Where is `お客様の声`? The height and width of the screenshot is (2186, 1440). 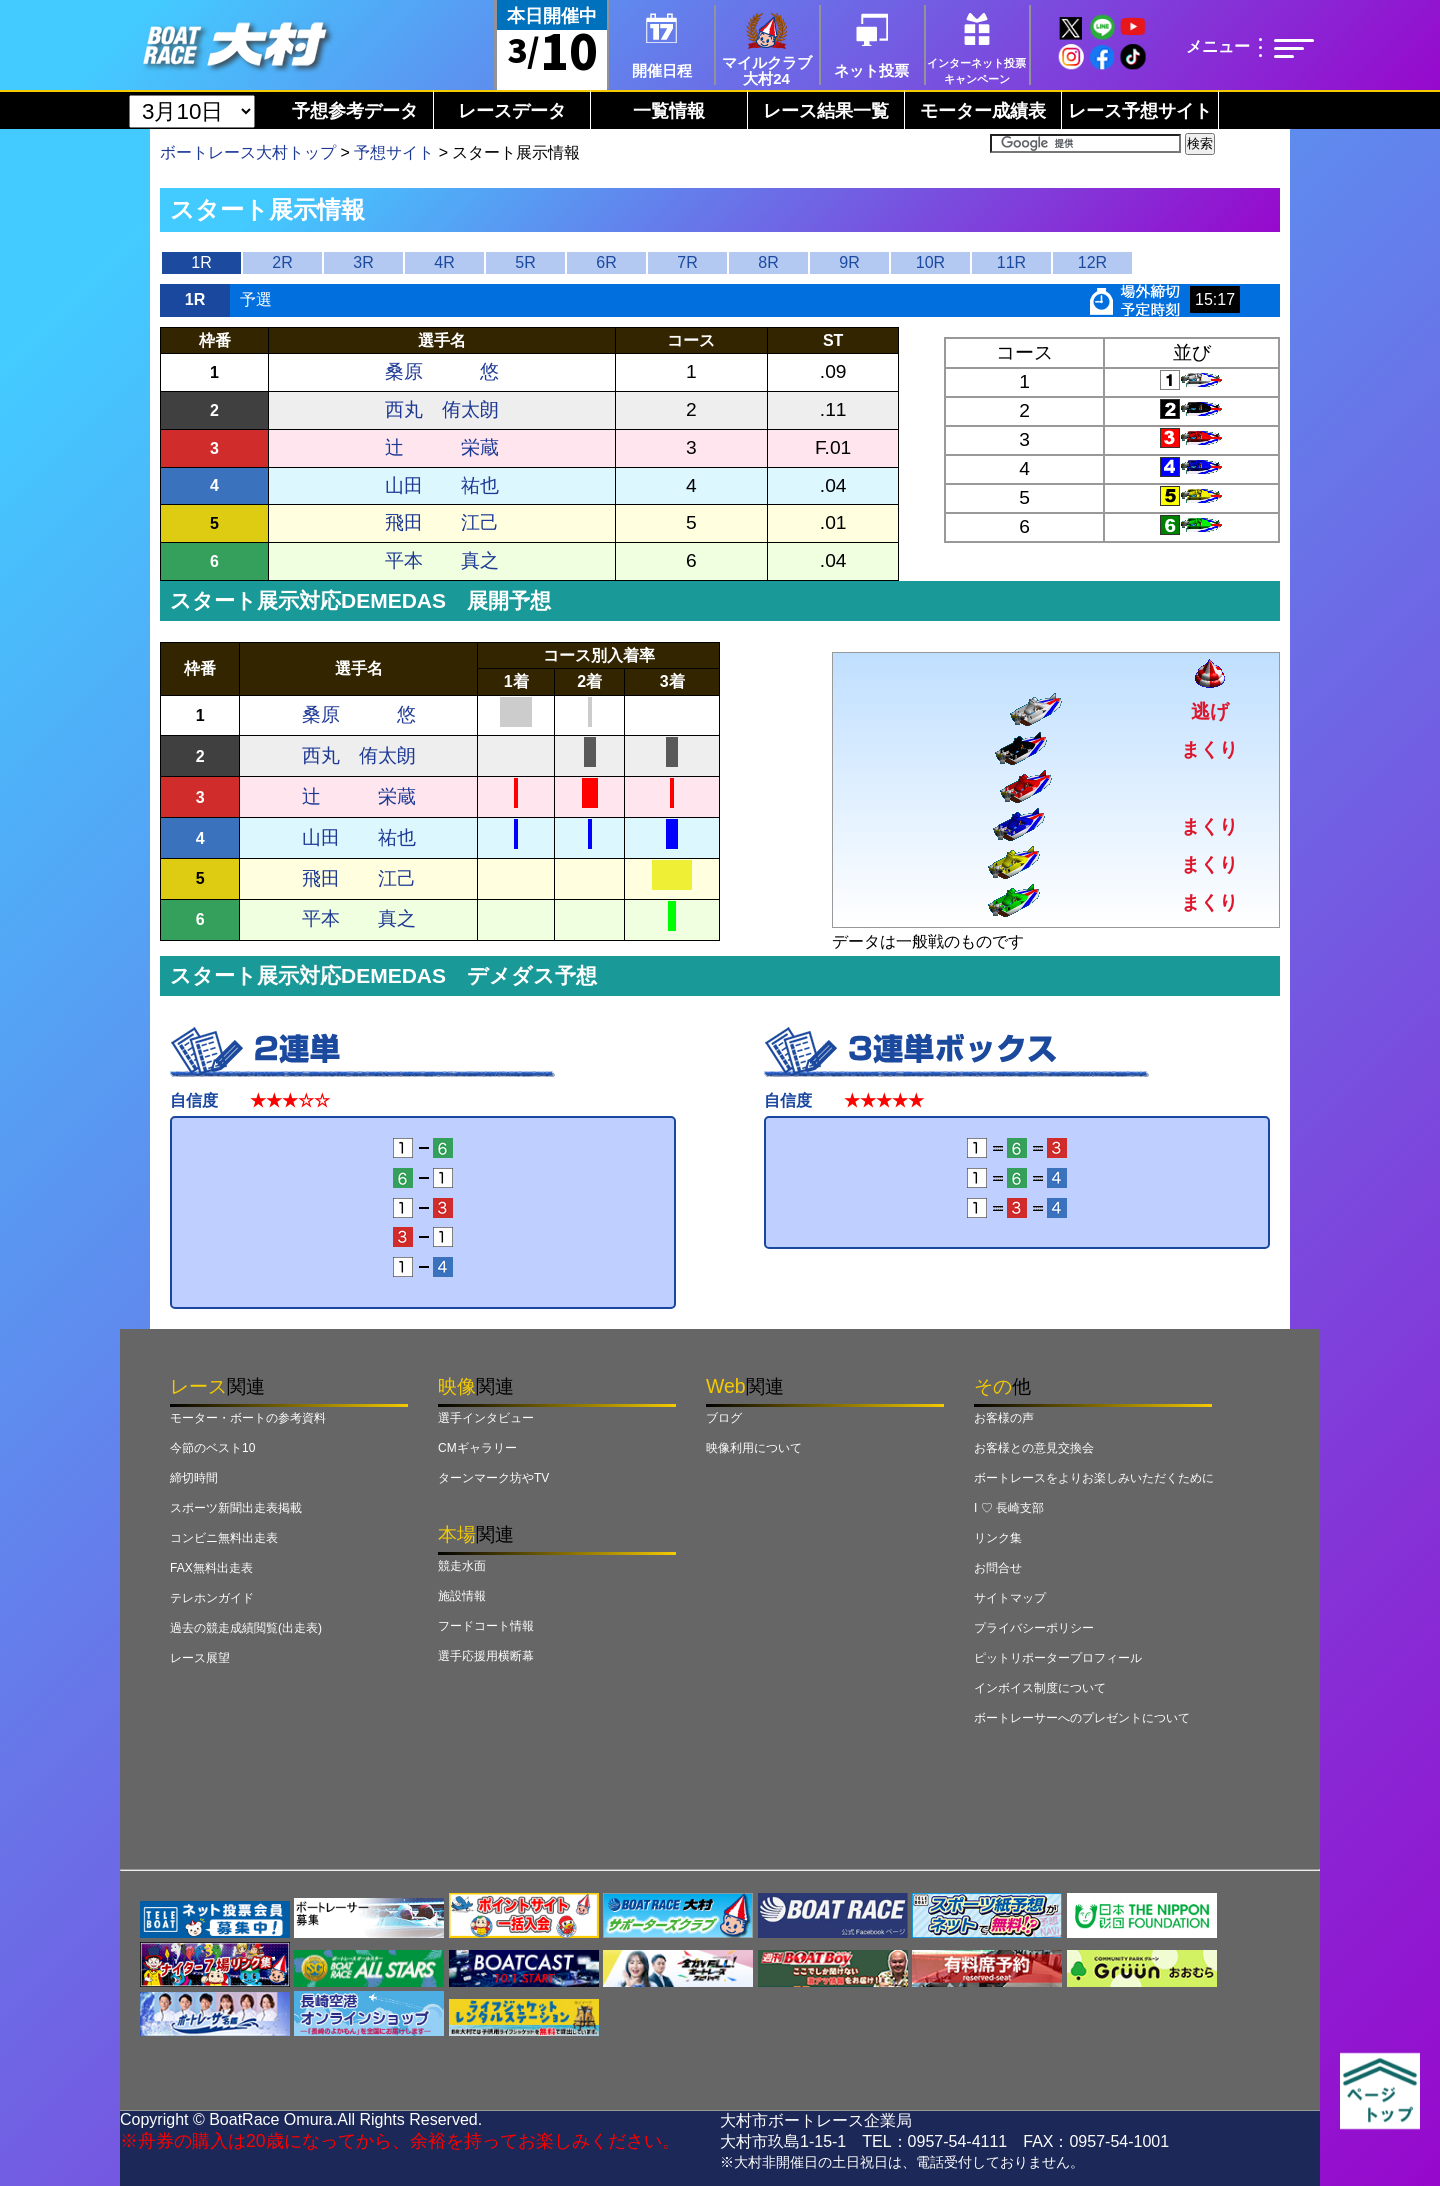
お客様の声 is located at coordinates (1004, 1418).